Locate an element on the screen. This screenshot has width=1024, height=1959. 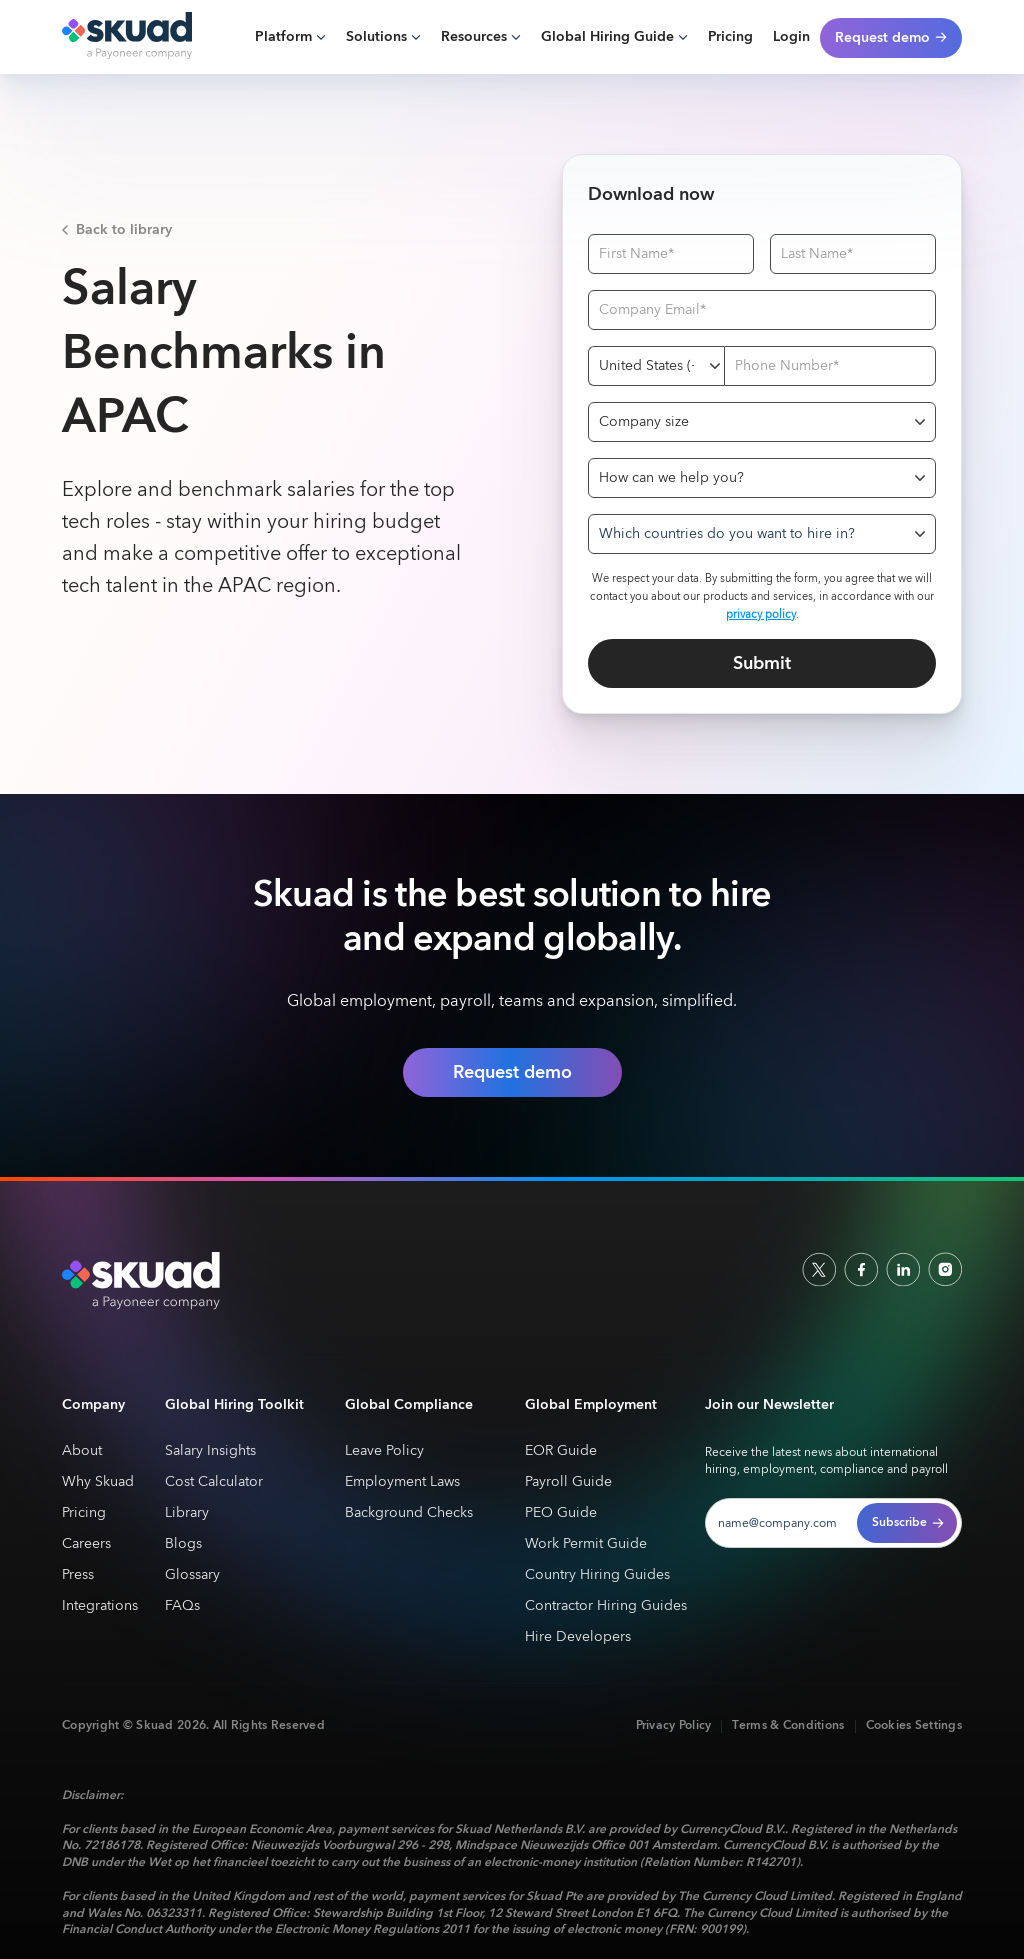
[socailx] is located at coordinates (819, 1269).